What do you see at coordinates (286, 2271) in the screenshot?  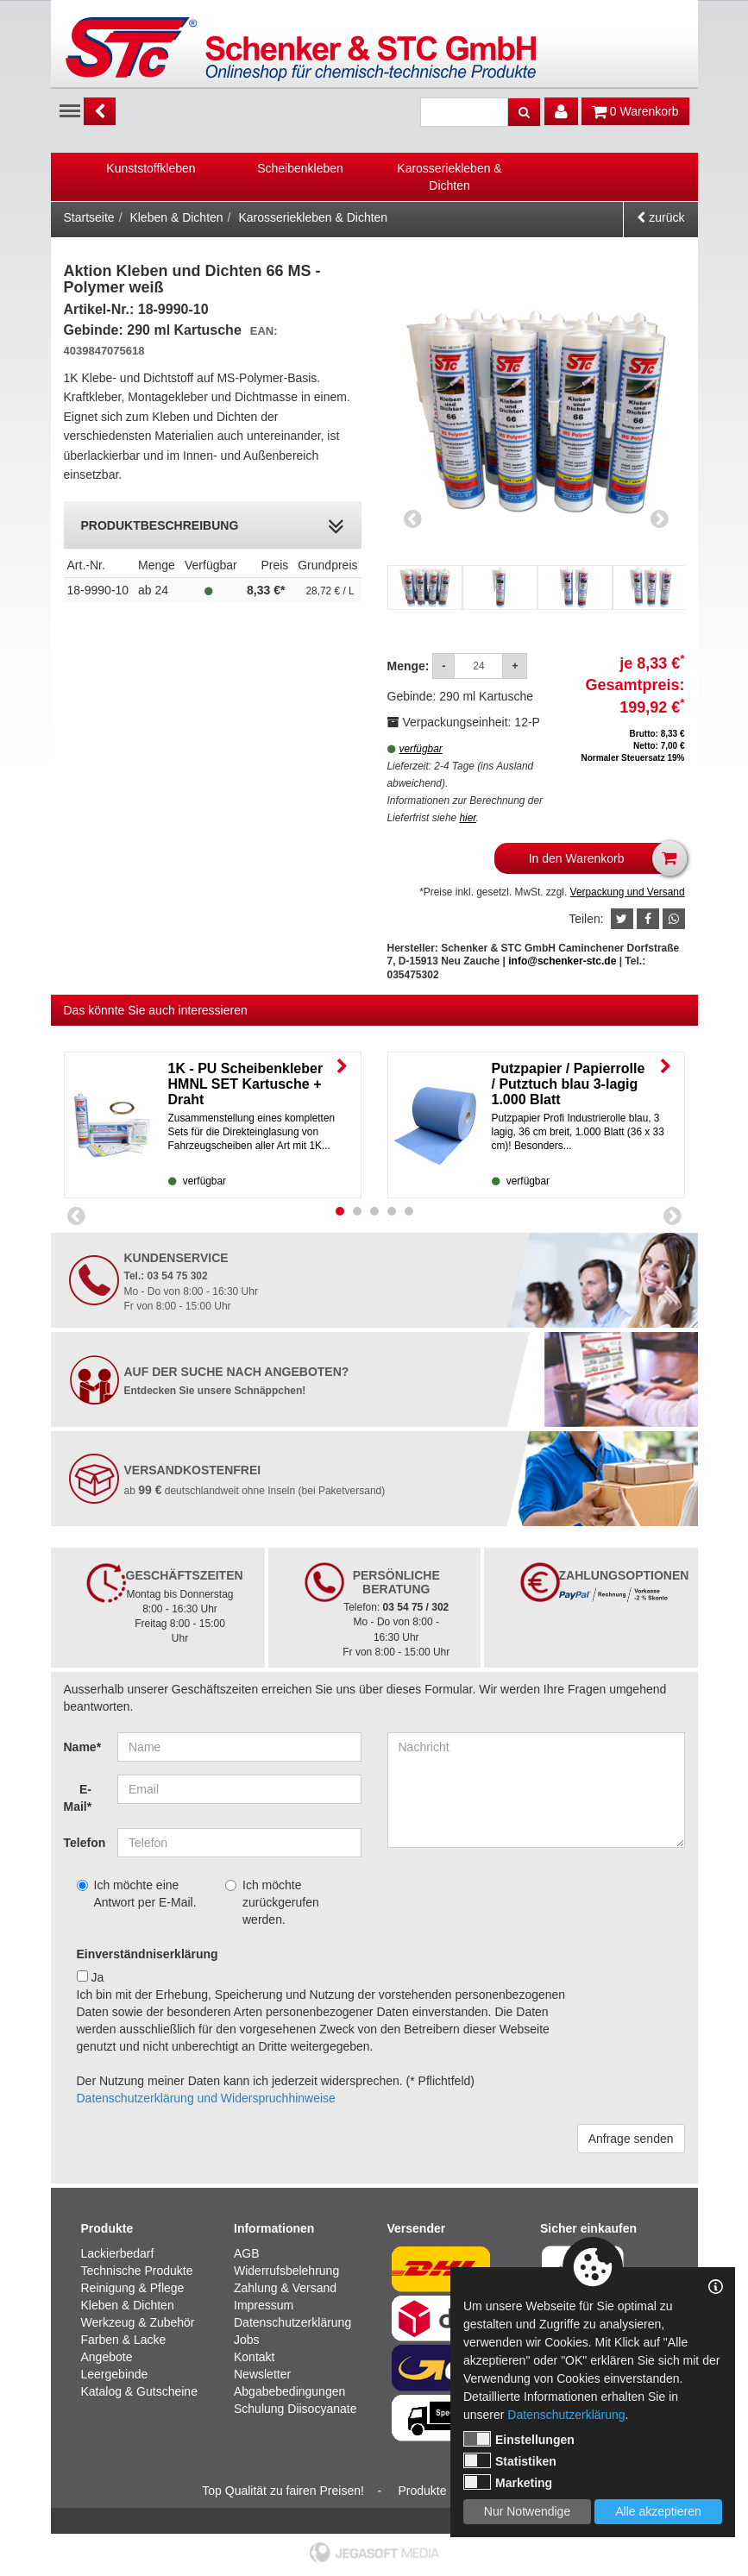 I see `Widerrufsbelehrung` at bounding box center [286, 2271].